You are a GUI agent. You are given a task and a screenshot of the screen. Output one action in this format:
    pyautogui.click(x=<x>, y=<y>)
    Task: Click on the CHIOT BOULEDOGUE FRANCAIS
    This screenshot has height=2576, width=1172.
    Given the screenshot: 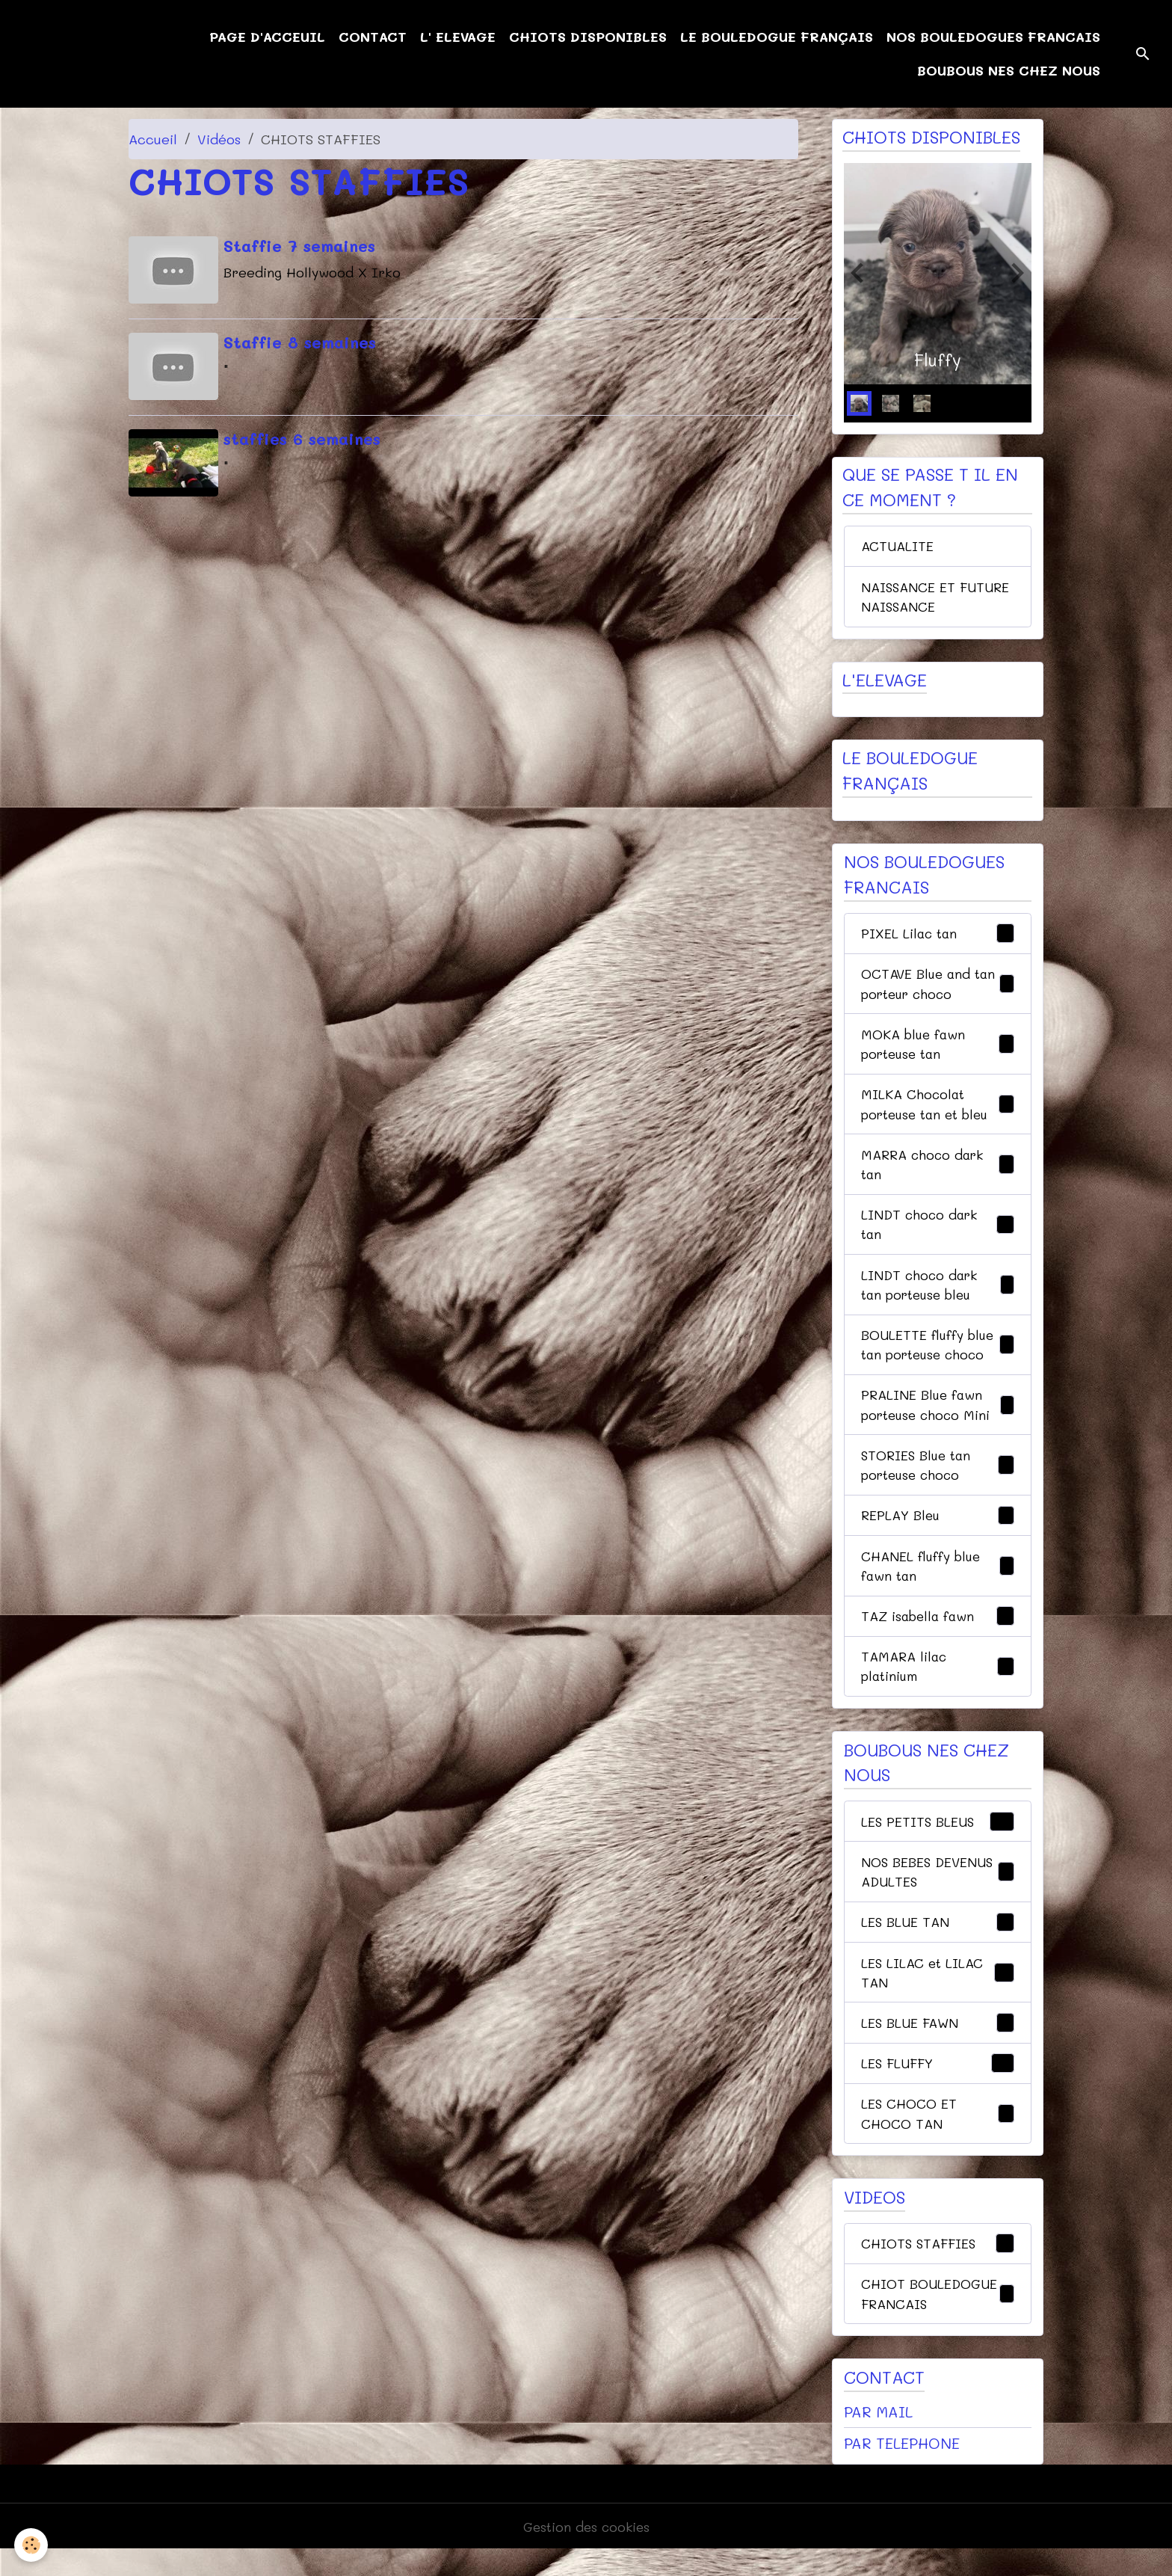 What is the action you would take?
    pyautogui.click(x=937, y=2318)
    